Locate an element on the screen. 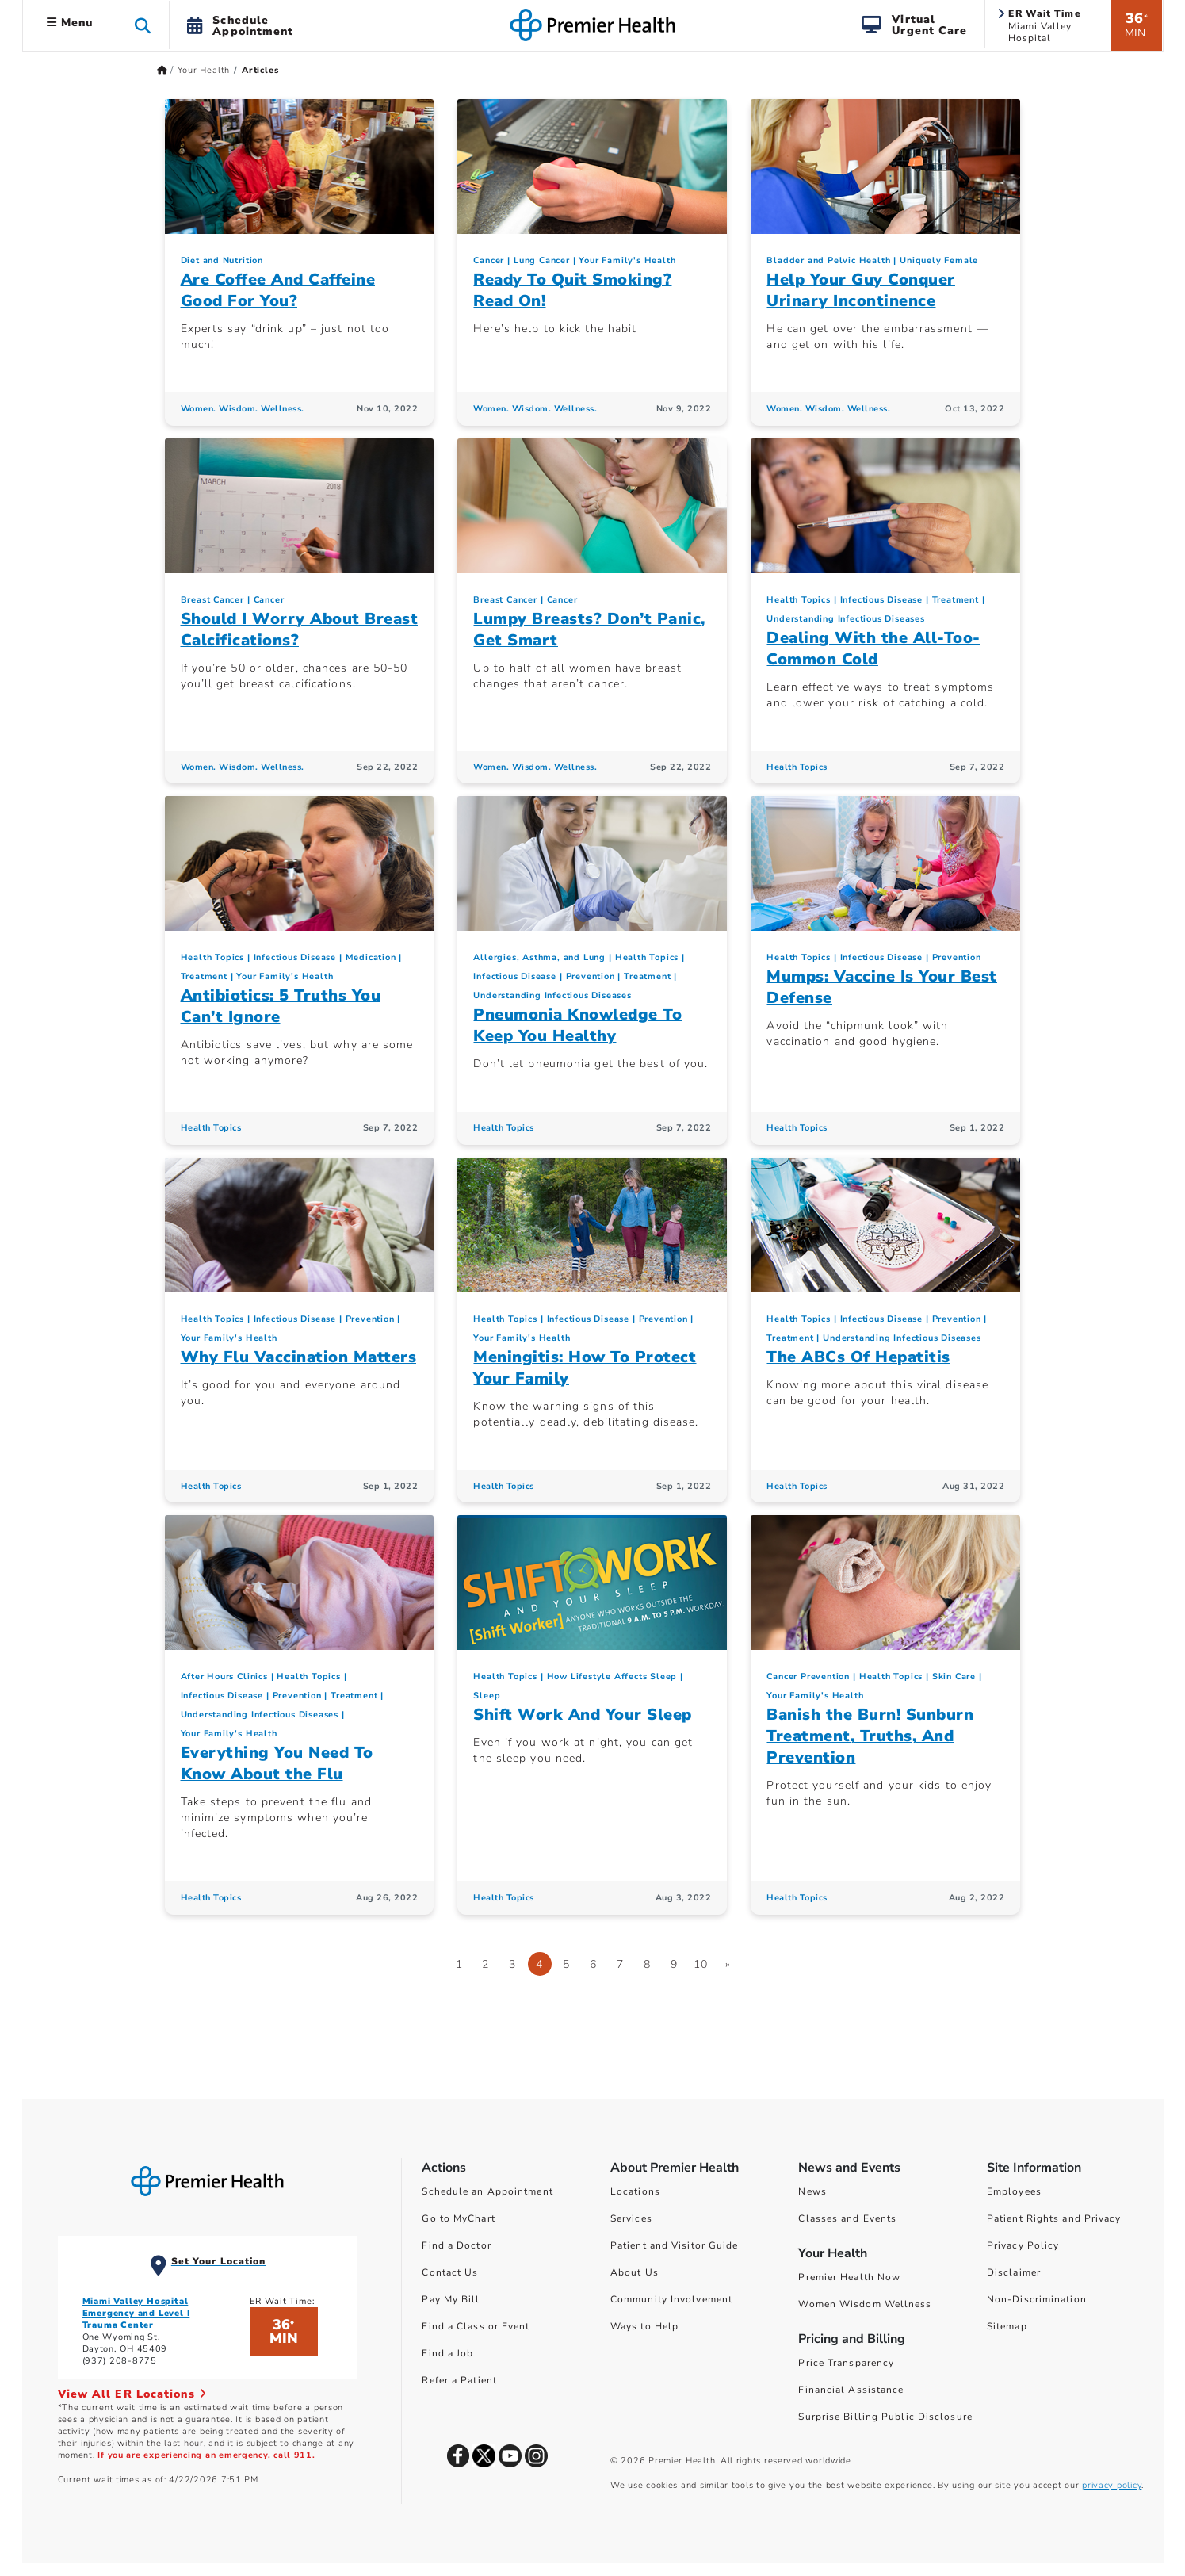  Miami Valley Hospital Emergency and Level I Trauma Center is located at coordinates (136, 2313).